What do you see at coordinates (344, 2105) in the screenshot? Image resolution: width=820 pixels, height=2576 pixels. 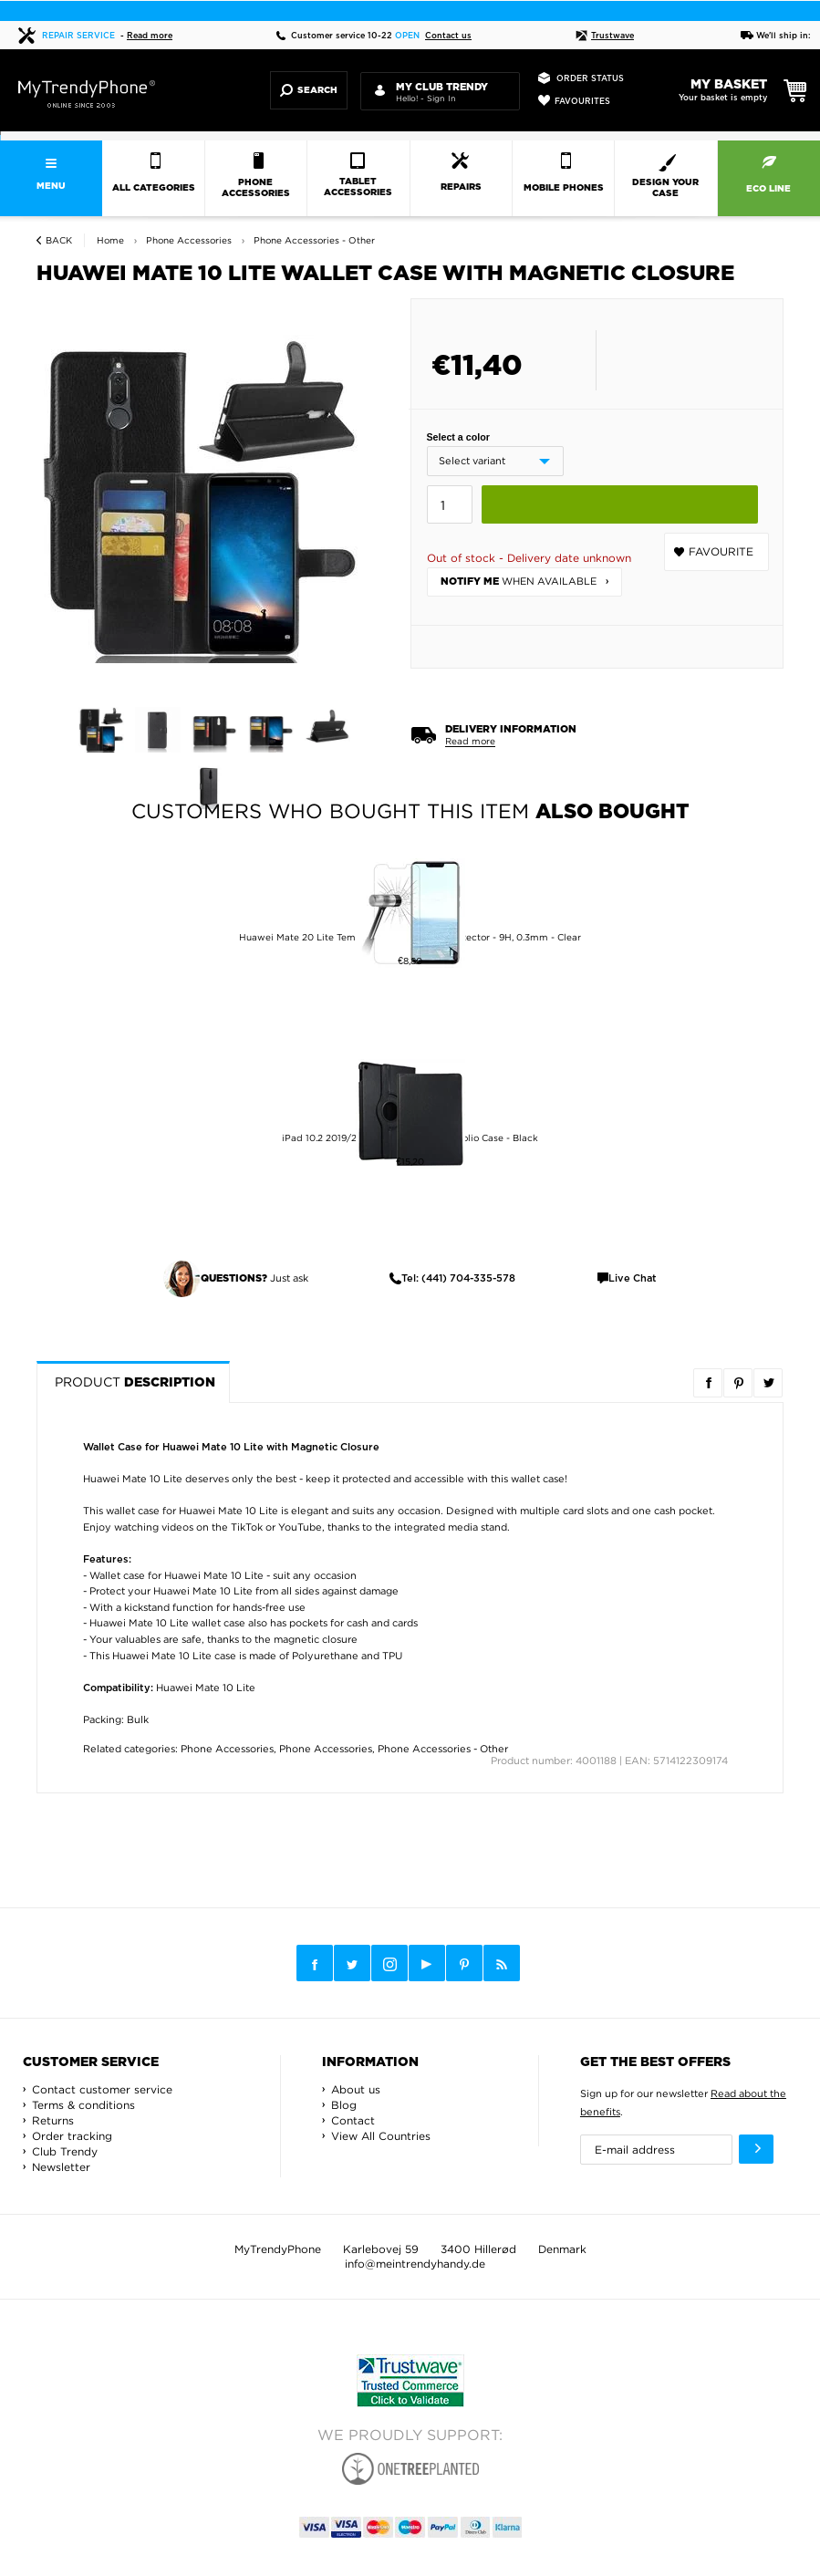 I see `Blog` at bounding box center [344, 2105].